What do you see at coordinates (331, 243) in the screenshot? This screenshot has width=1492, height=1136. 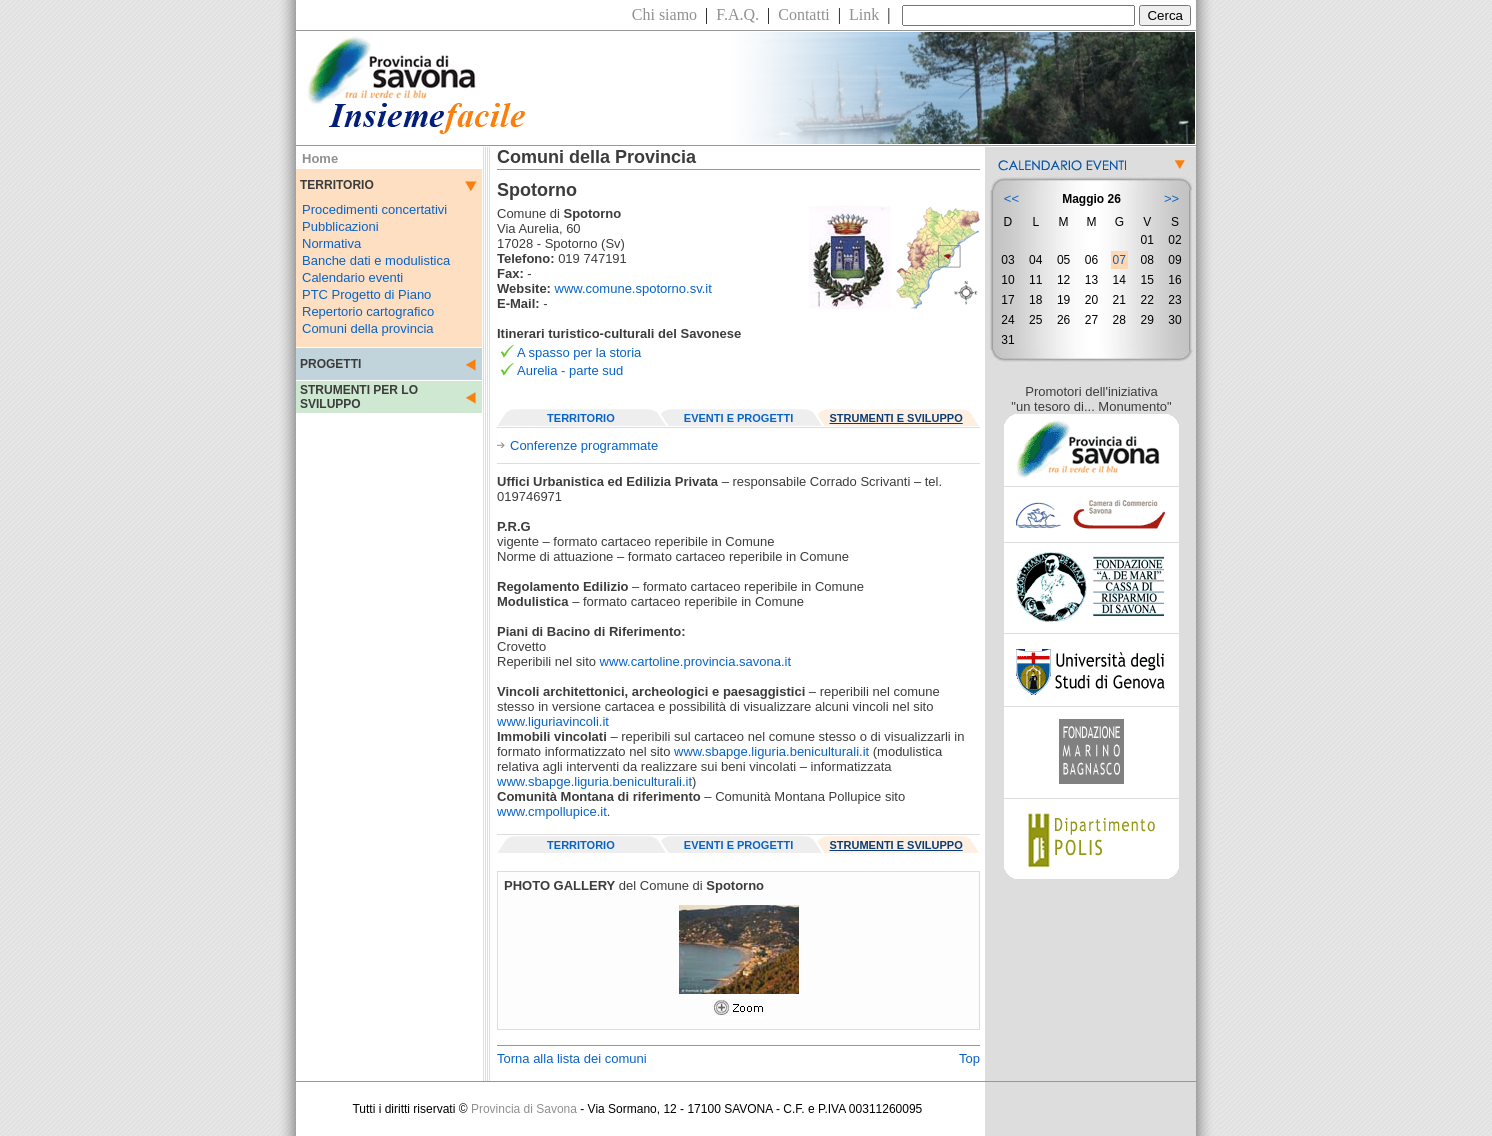 I see `Normativa` at bounding box center [331, 243].